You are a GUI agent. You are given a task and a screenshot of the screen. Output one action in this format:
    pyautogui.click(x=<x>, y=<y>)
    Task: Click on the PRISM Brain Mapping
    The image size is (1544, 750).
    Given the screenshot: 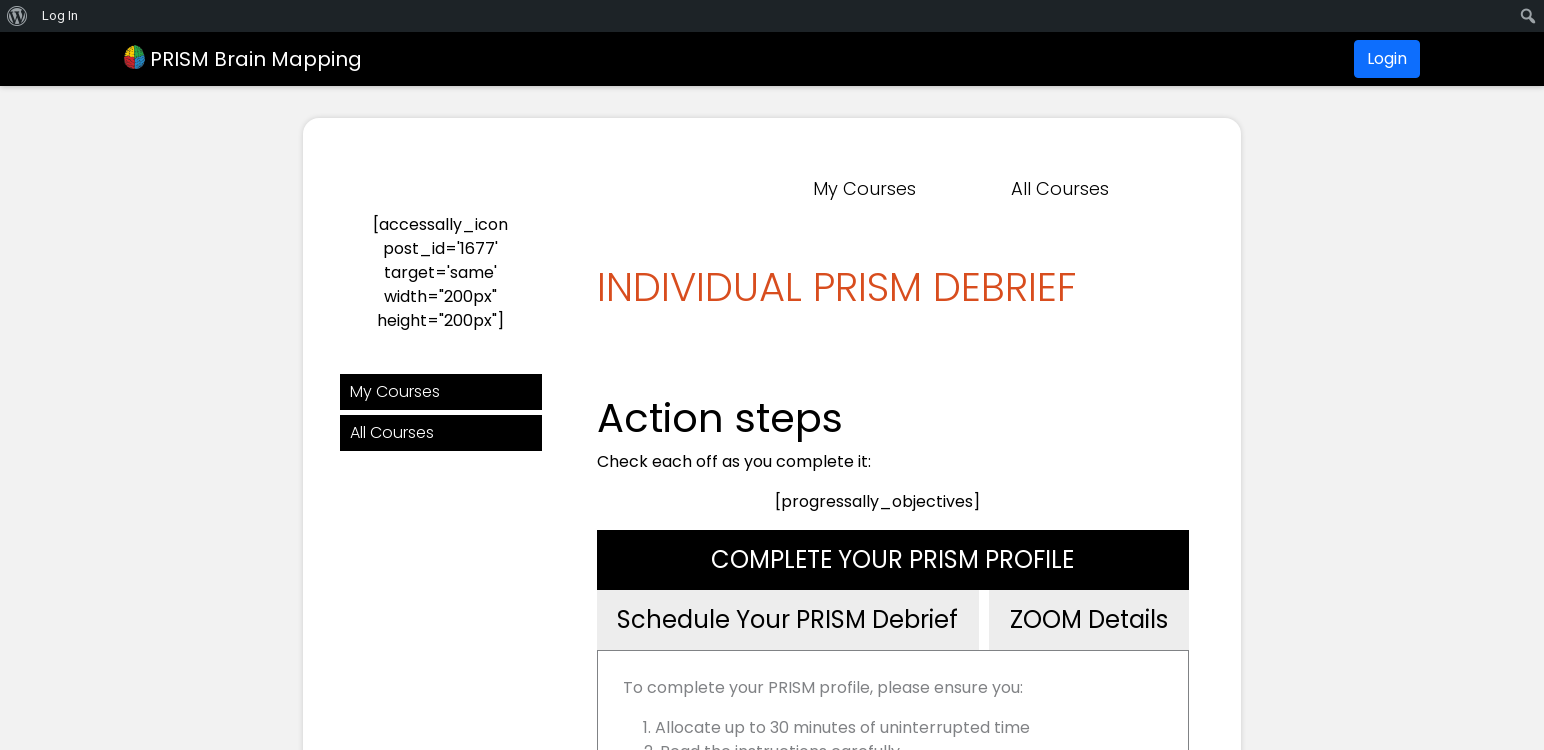 What is the action you would take?
    pyautogui.click(x=243, y=59)
    